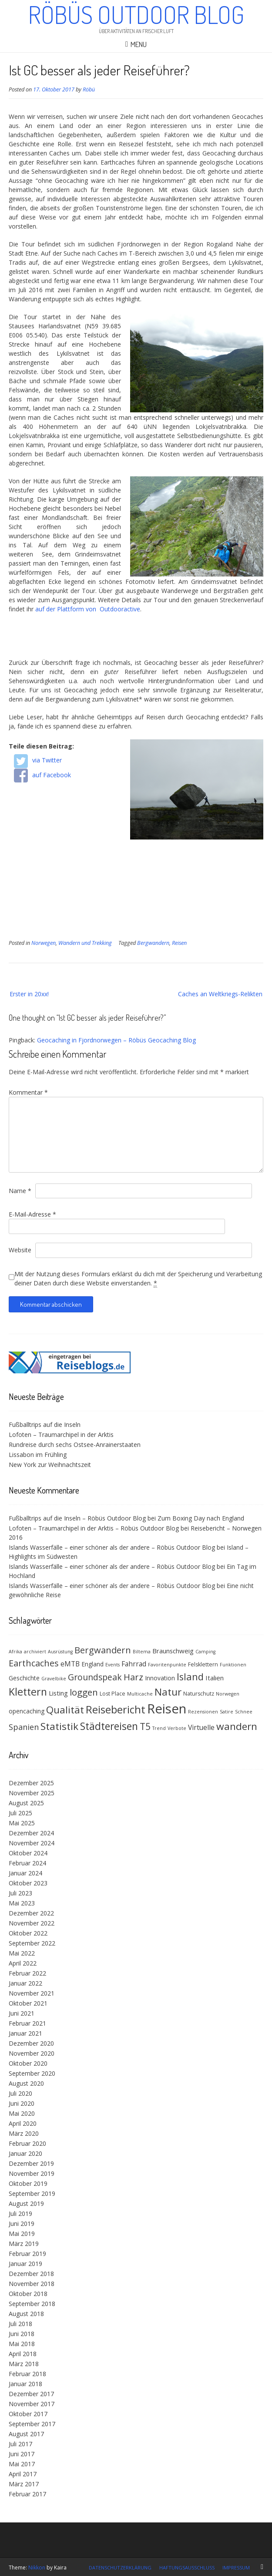 The height and width of the screenshot is (2576, 272). I want to click on Wandern und Trekking, so click(85, 943).